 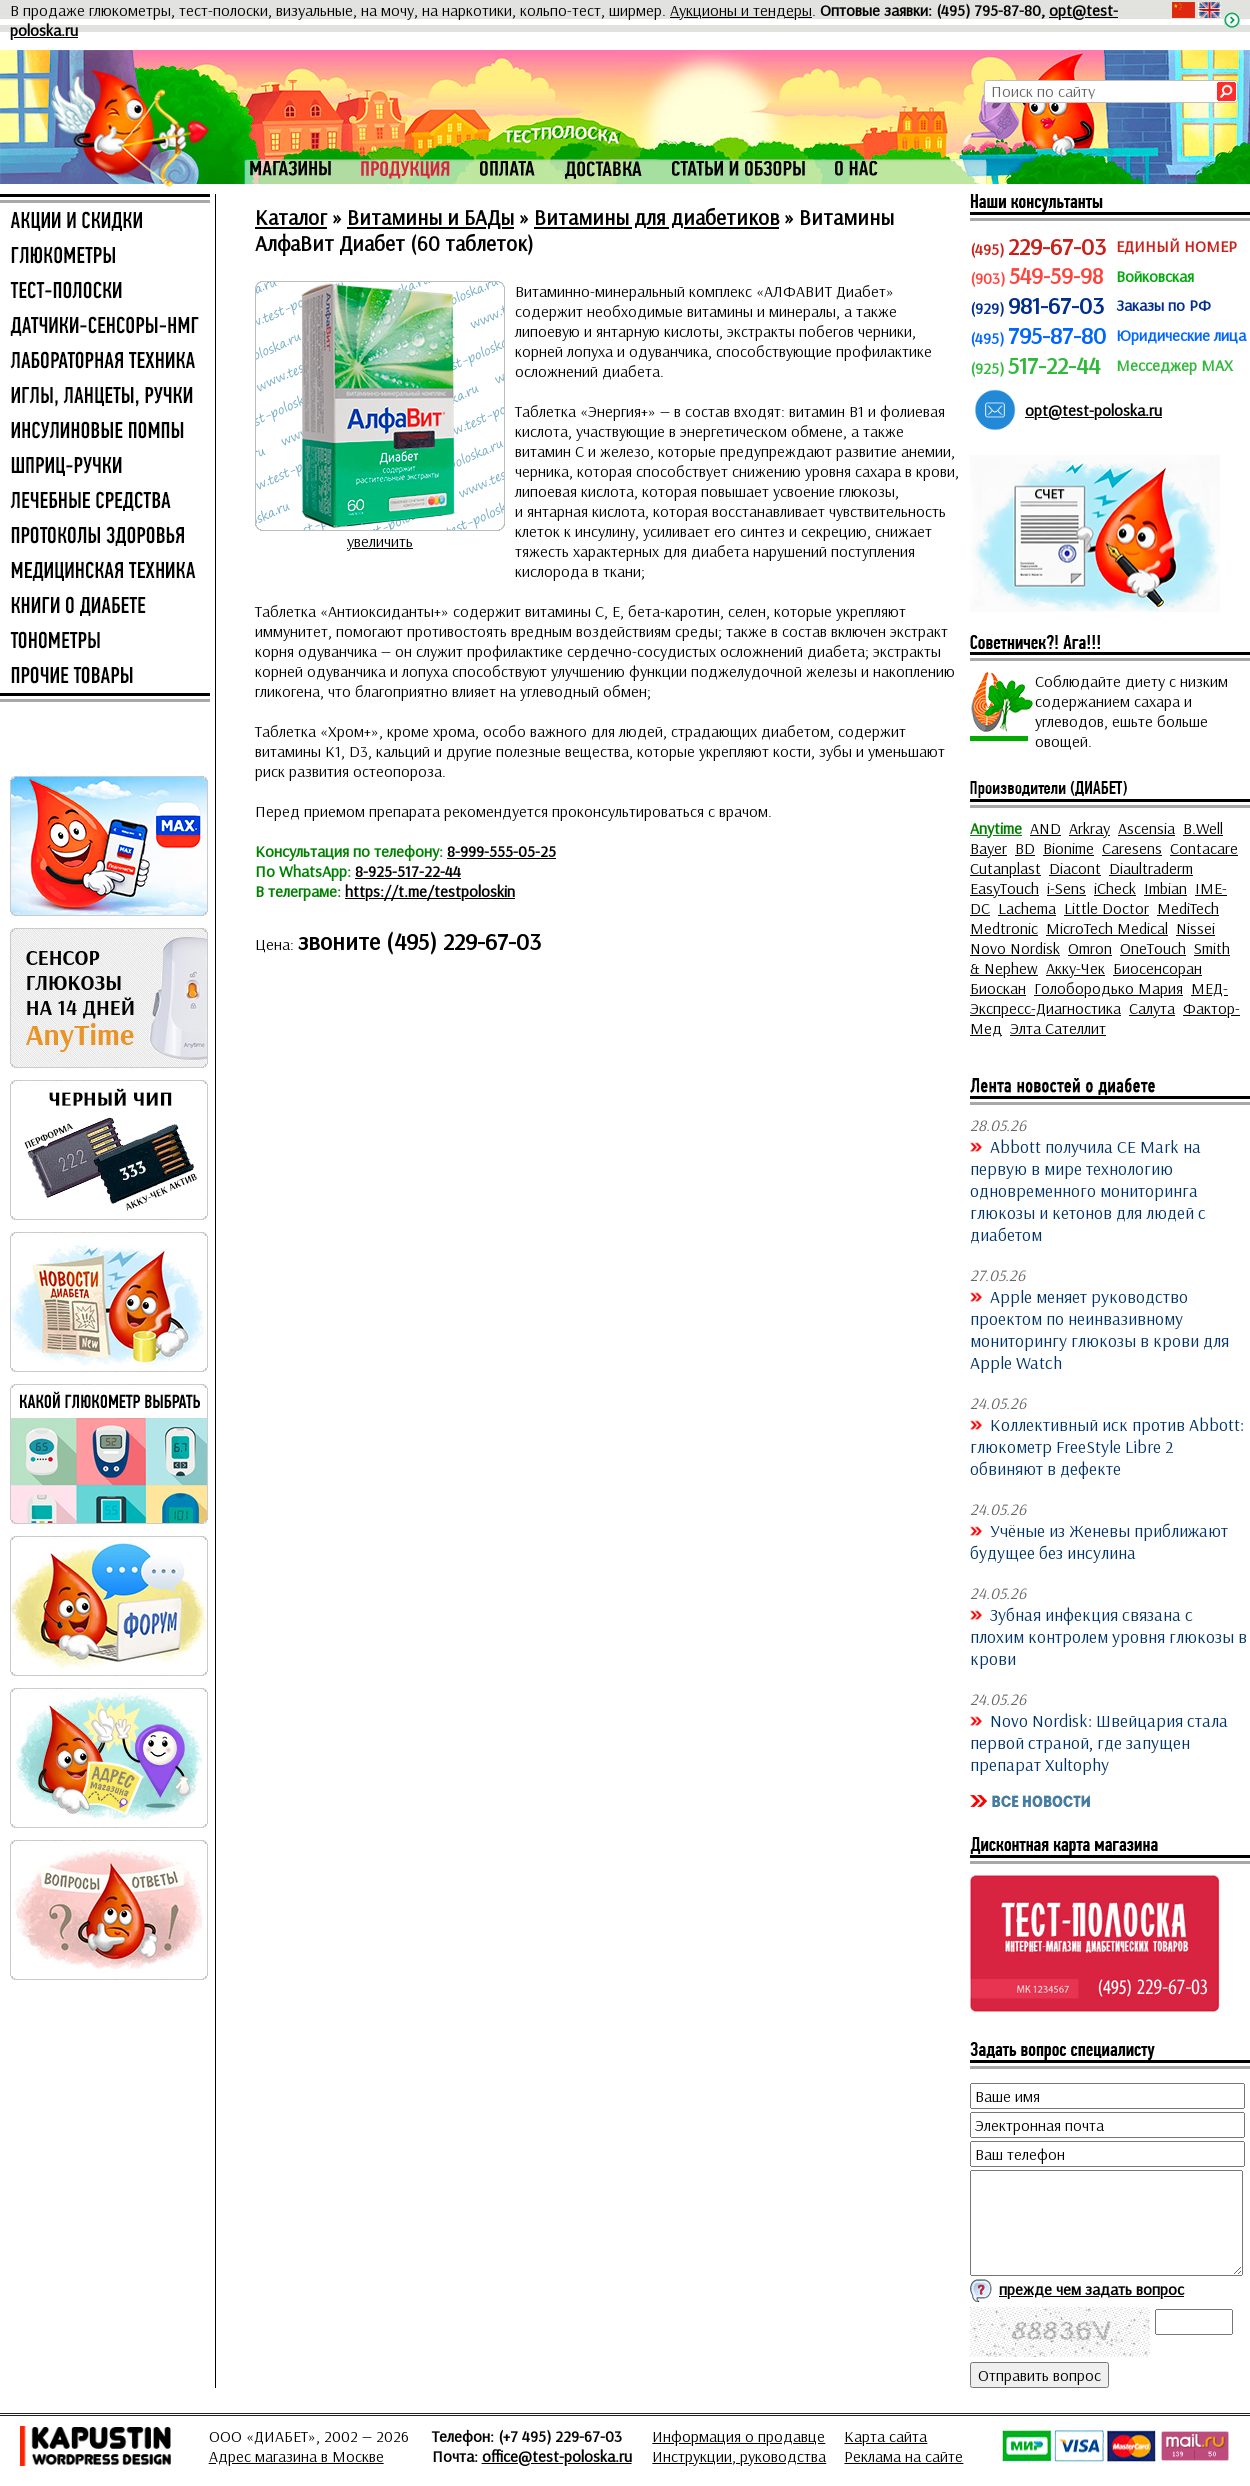 What do you see at coordinates (739, 2456) in the screenshot?
I see `Инструкции, руководства` at bounding box center [739, 2456].